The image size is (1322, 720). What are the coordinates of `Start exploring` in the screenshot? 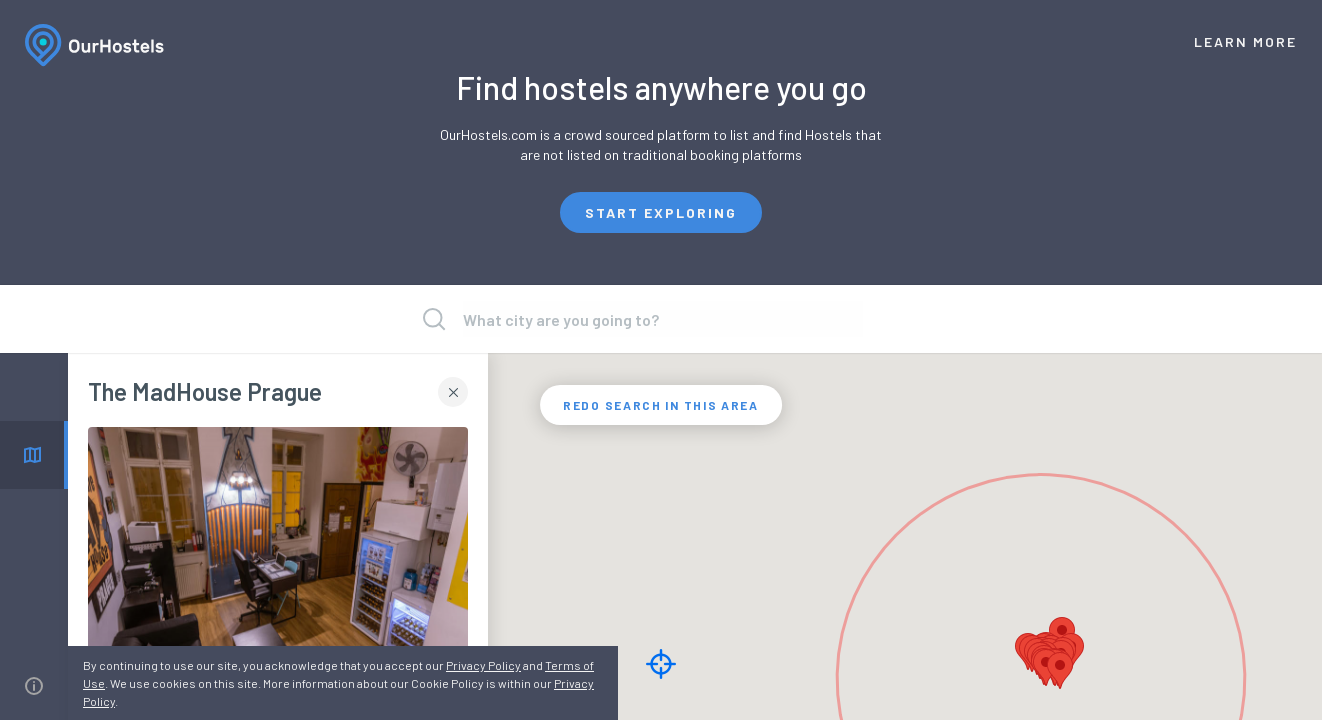 It's located at (661, 212).